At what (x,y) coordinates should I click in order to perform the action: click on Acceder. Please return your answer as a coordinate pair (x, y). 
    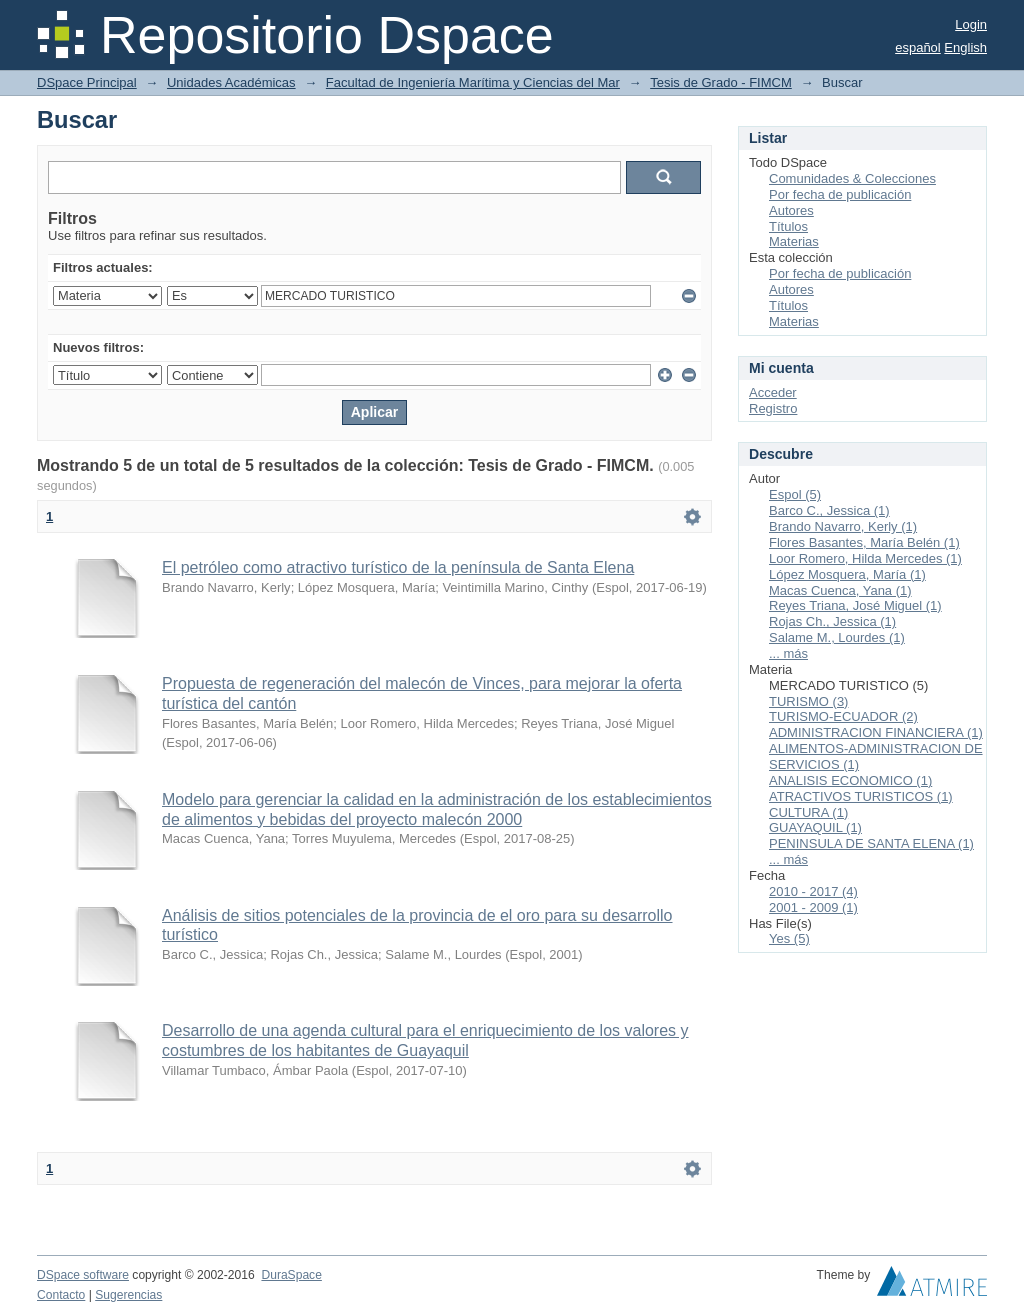
    Looking at the image, I should click on (773, 392).